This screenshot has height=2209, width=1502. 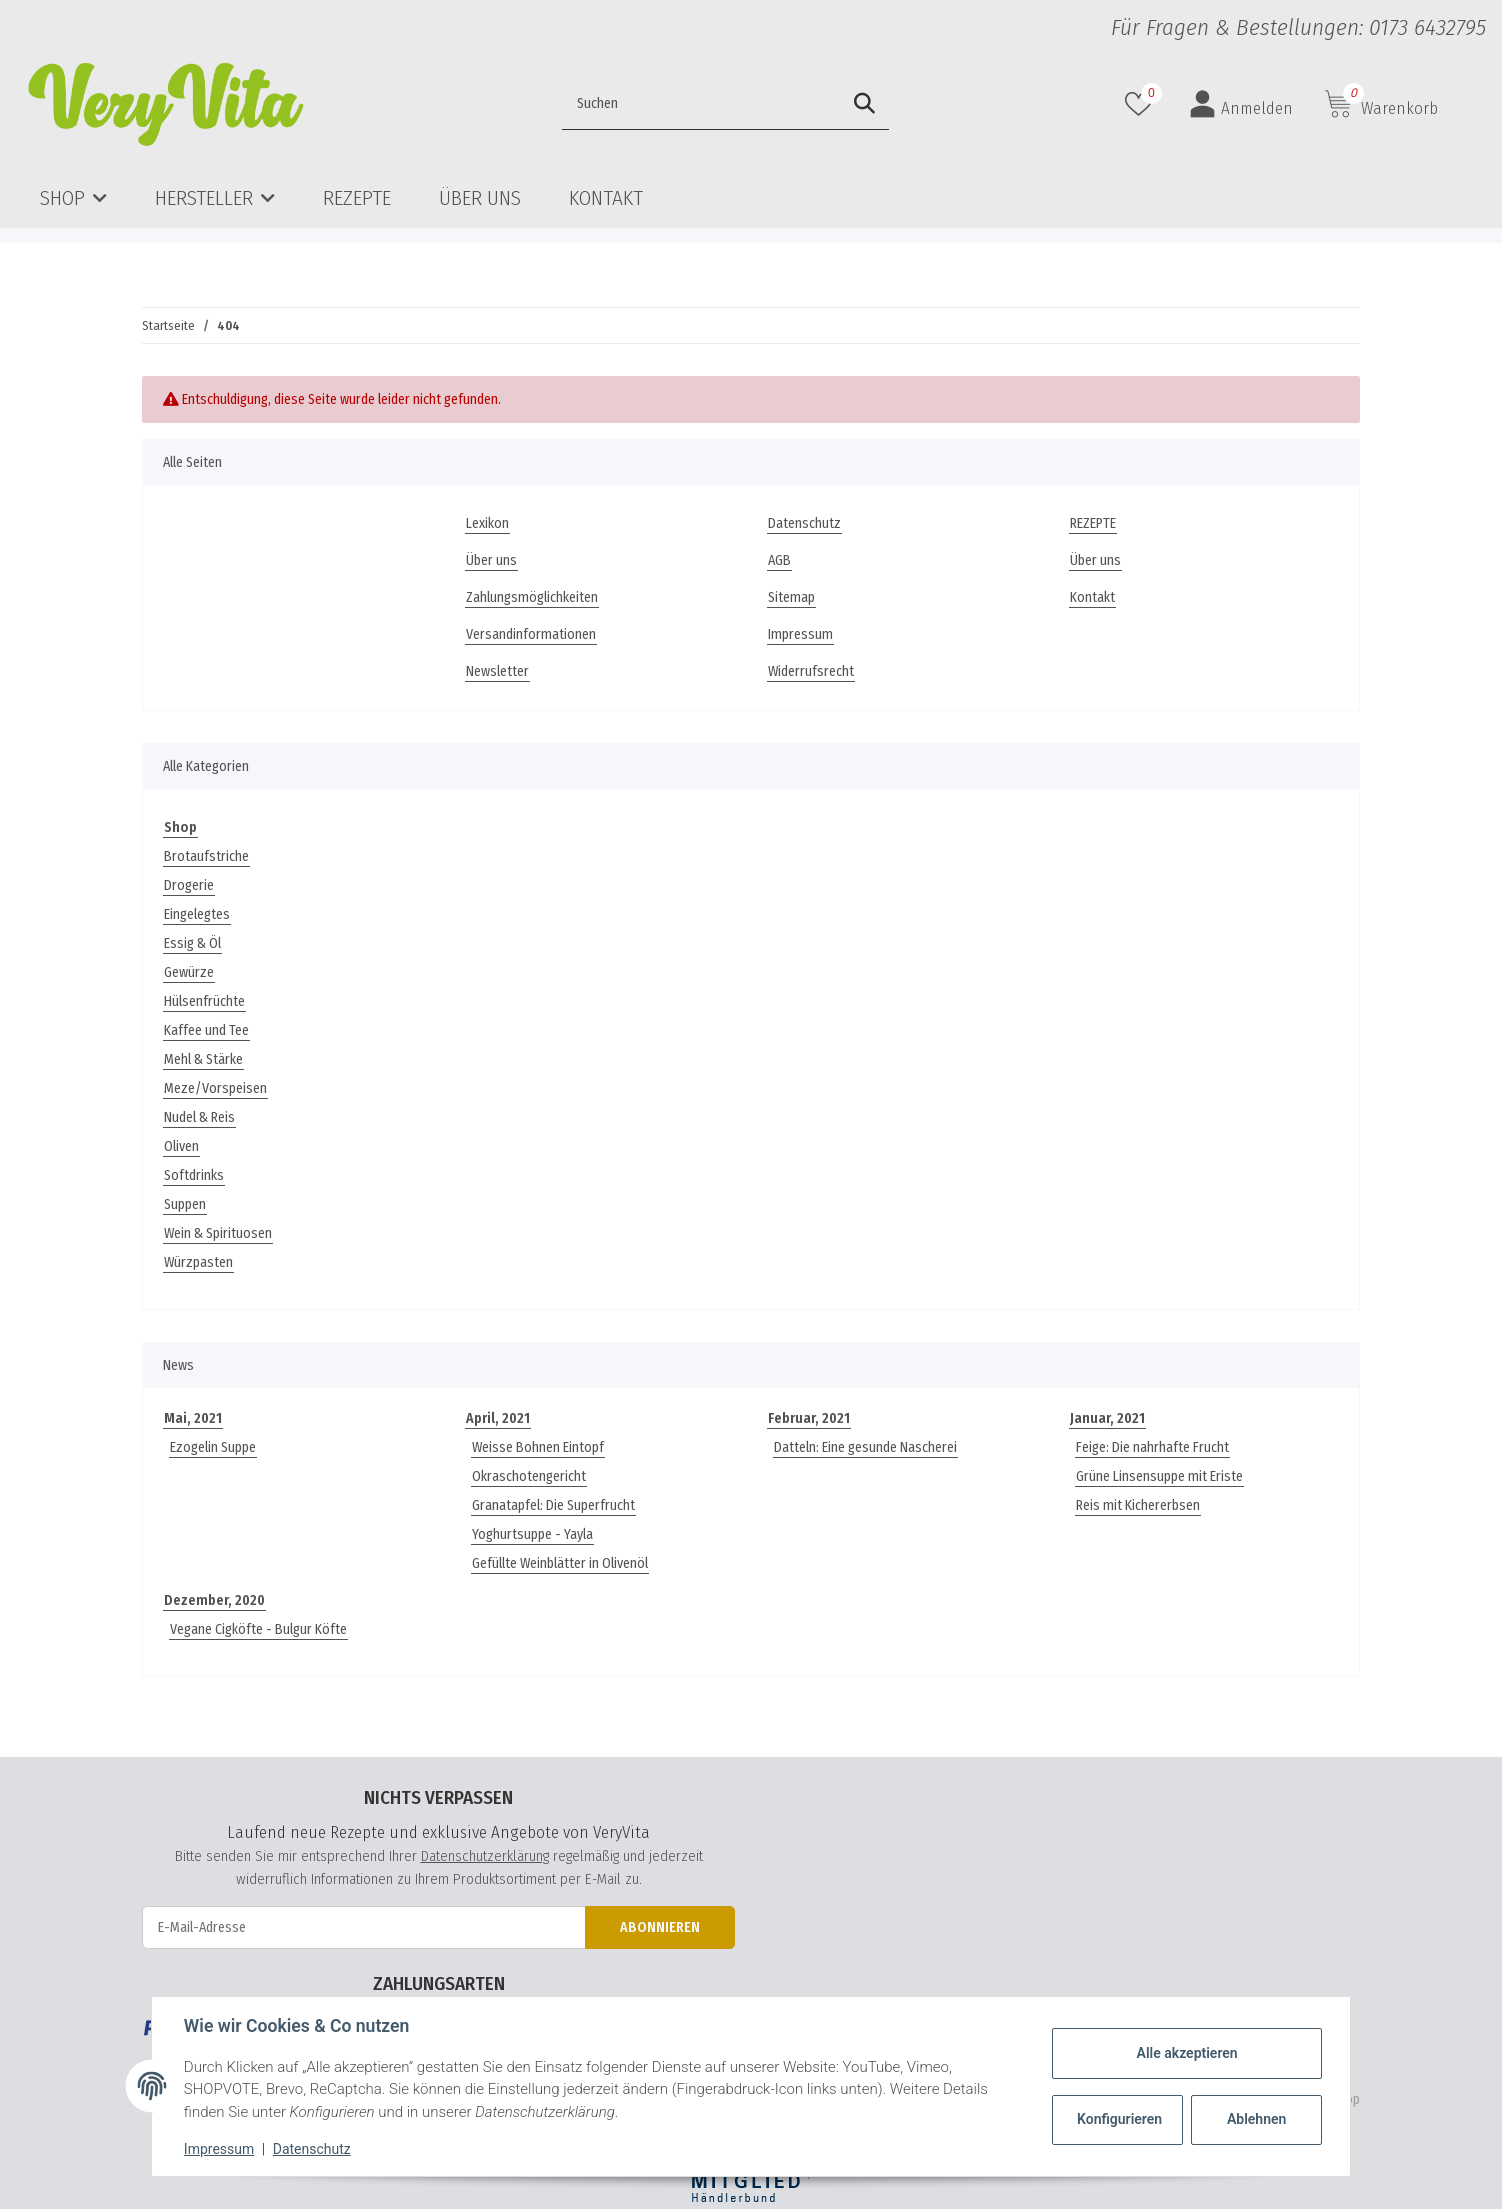 I want to click on Kontakt, so click(x=606, y=198).